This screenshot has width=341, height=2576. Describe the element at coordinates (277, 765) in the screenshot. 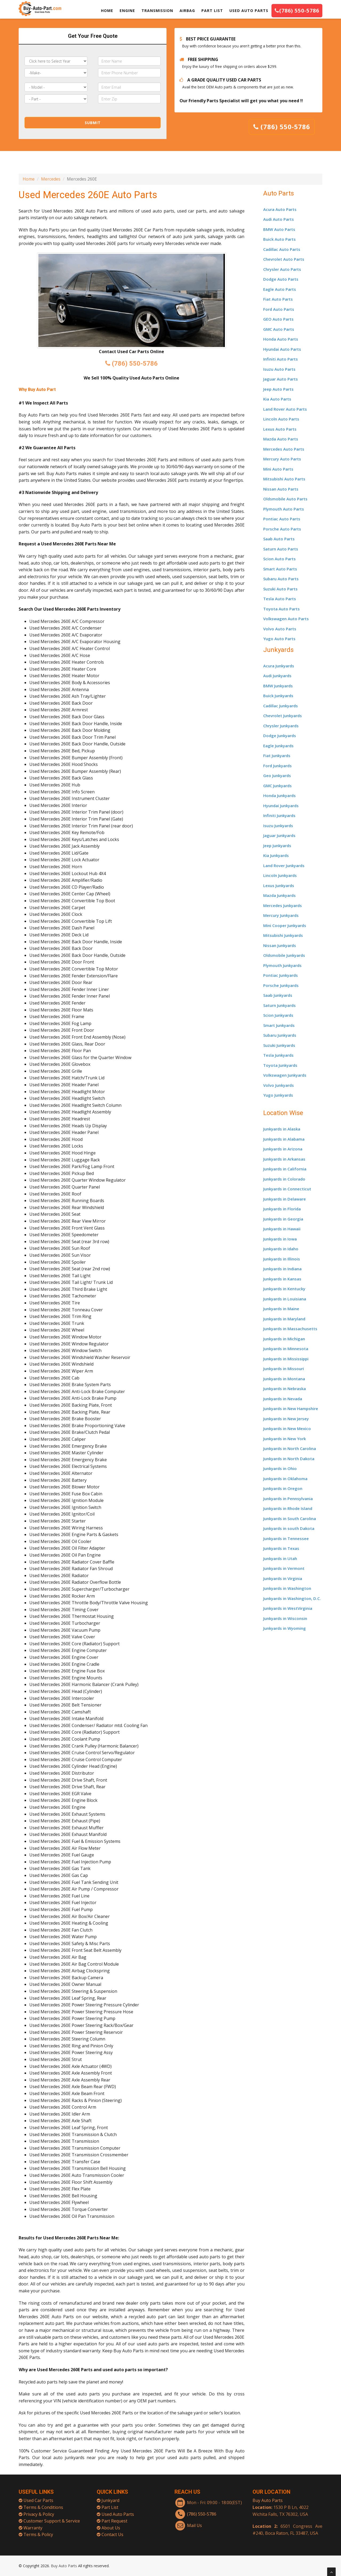

I see `Ford Junkyards` at that location.